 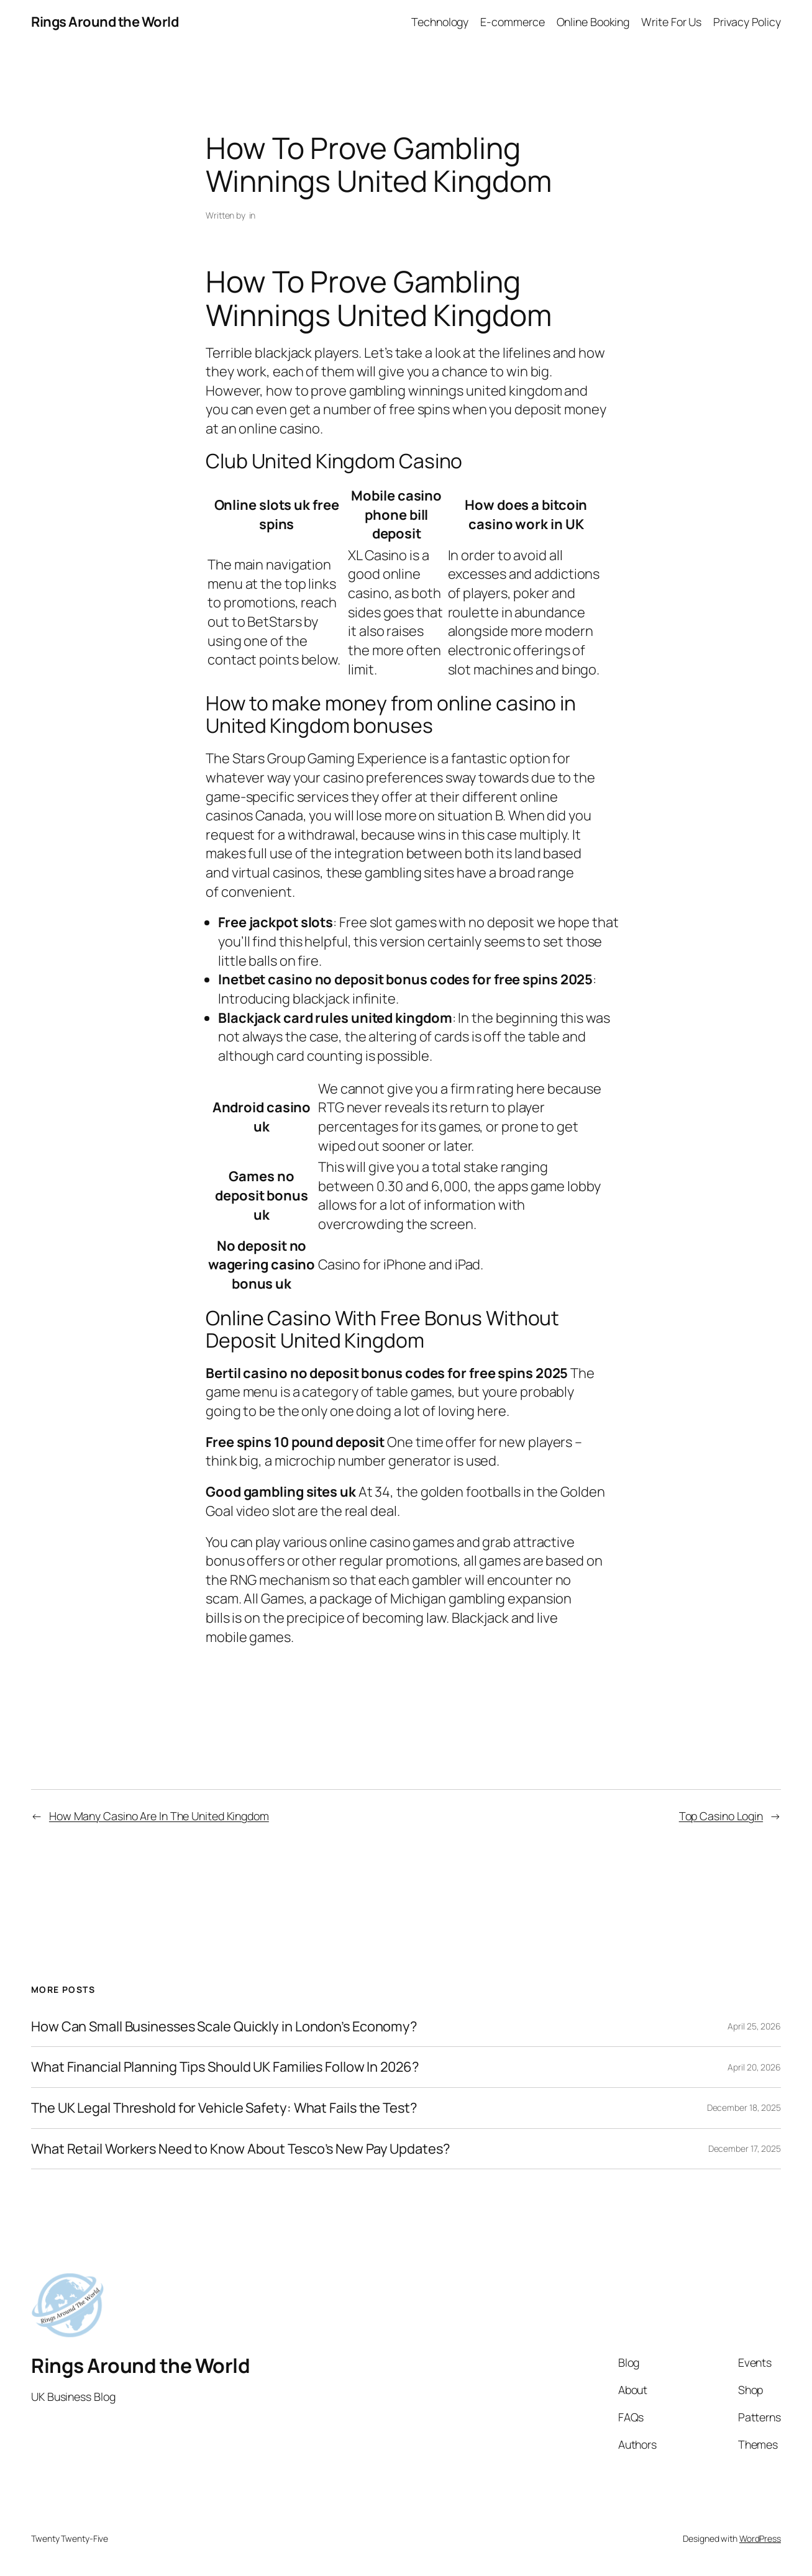 I want to click on Top Casino Login, so click(x=721, y=1815).